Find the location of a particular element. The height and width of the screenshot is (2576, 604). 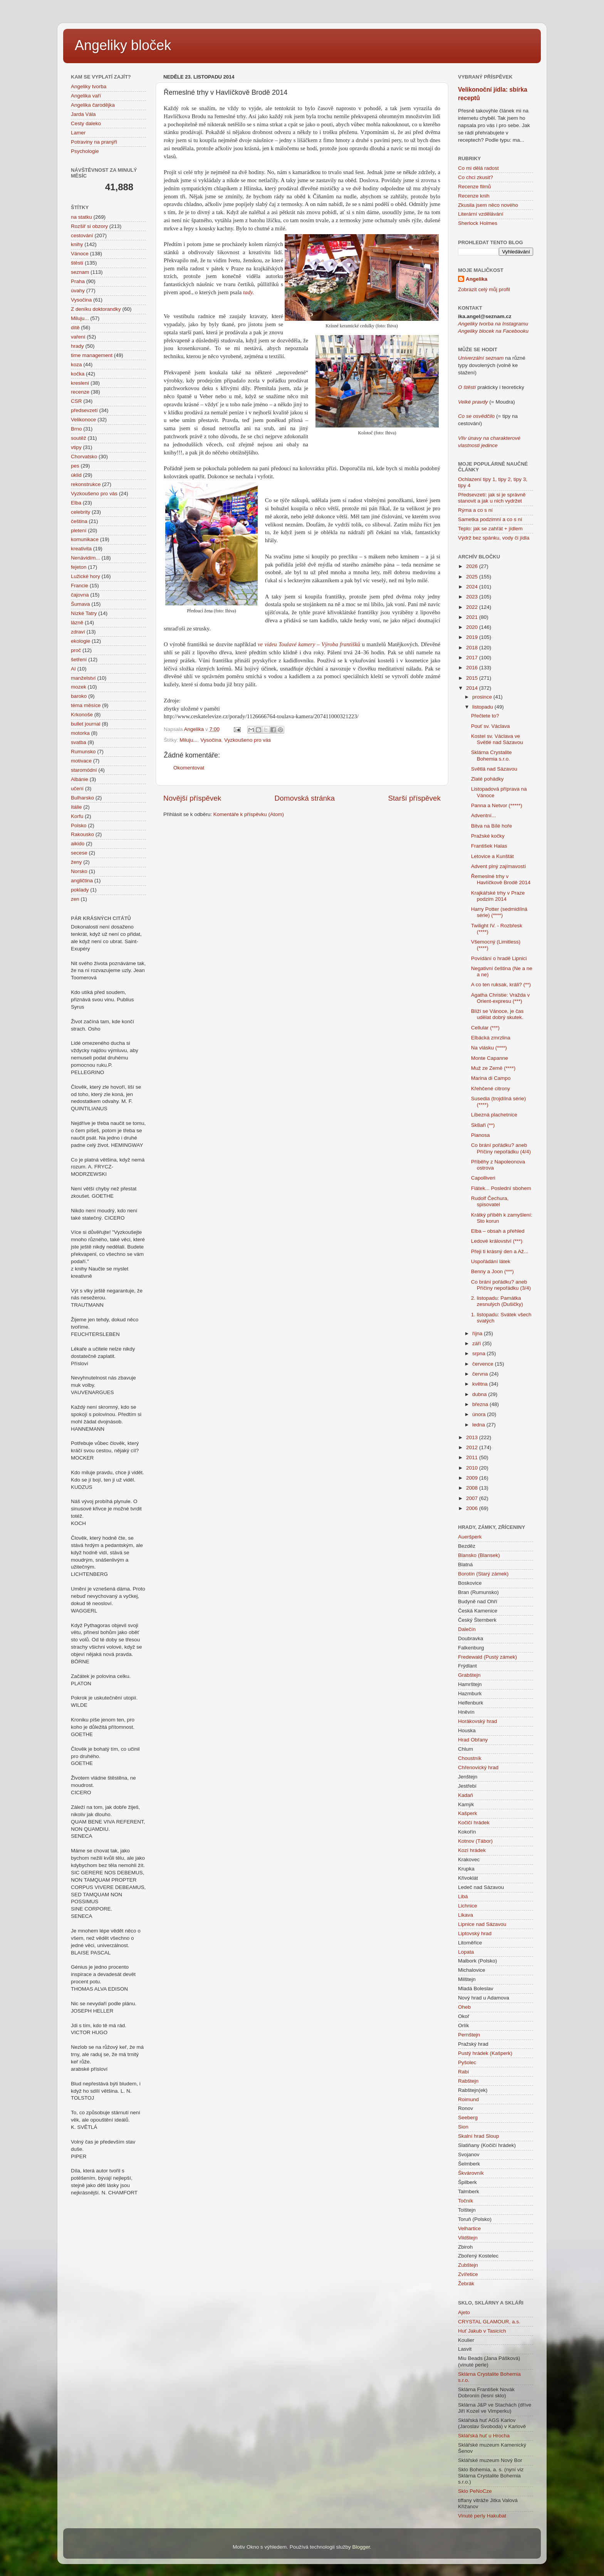

Sklářská huť u Hrocha is located at coordinates (484, 2436).